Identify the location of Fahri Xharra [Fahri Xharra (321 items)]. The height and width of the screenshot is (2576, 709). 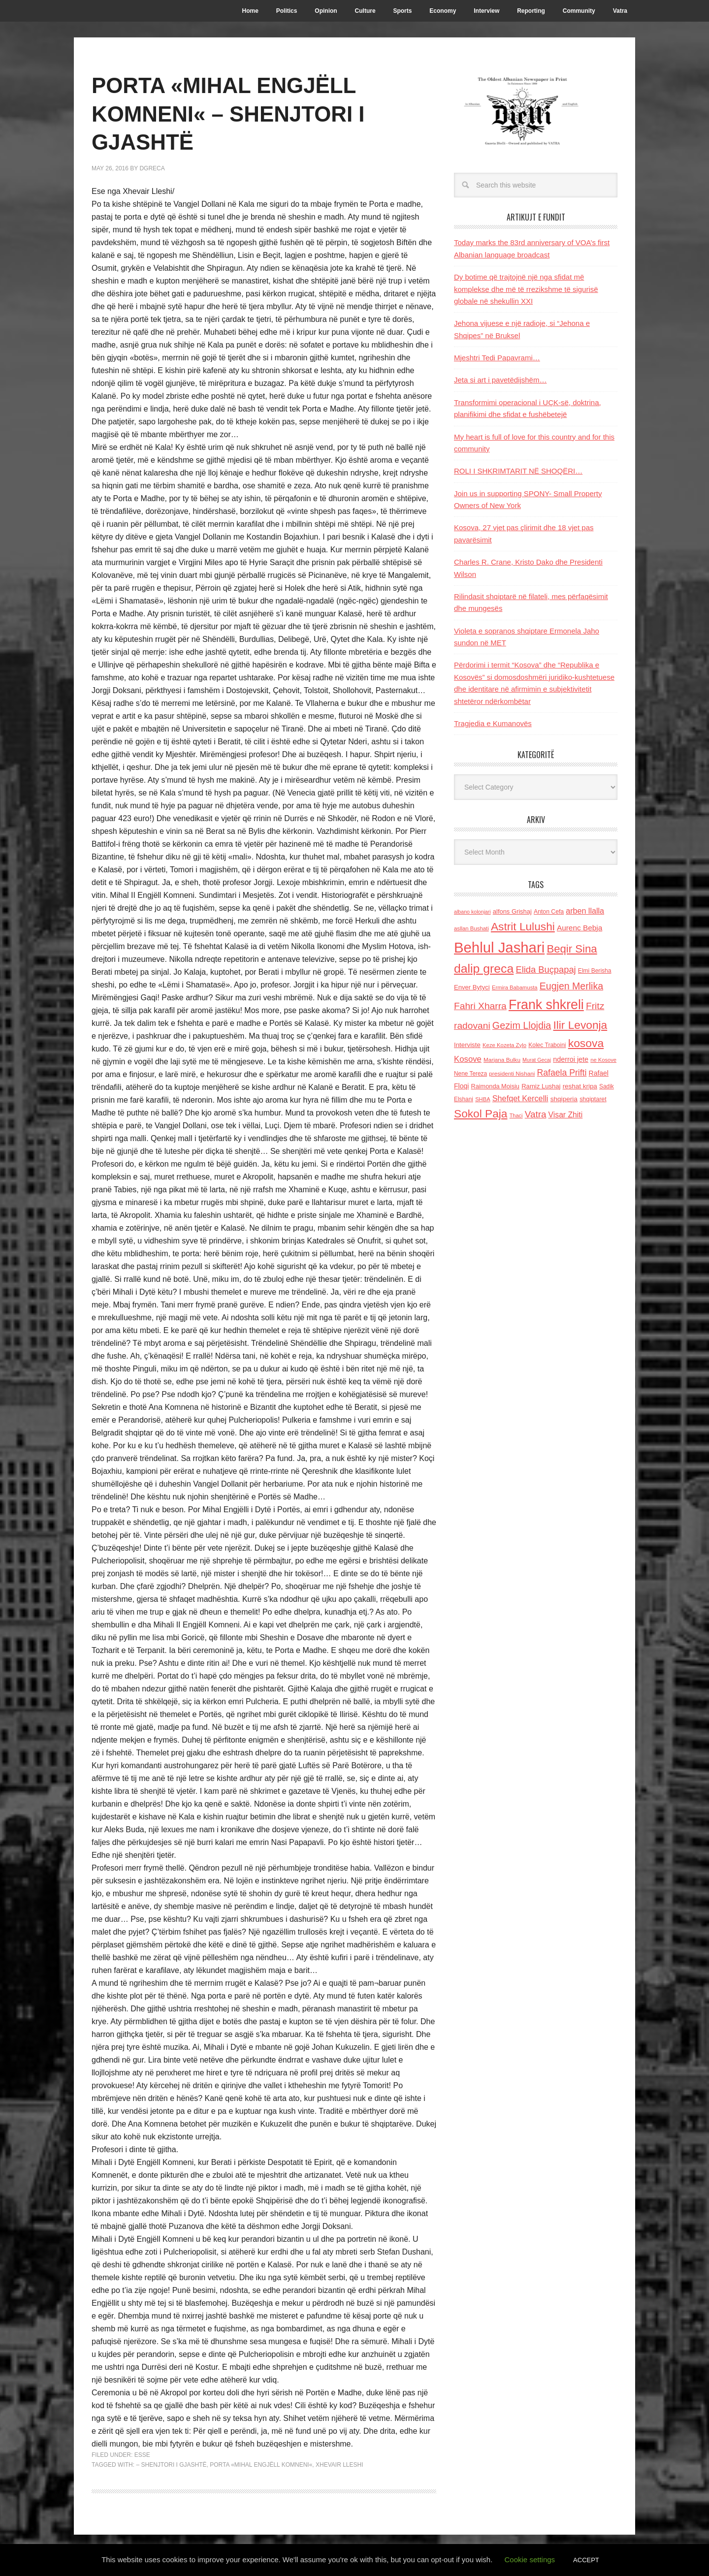
(480, 1006).